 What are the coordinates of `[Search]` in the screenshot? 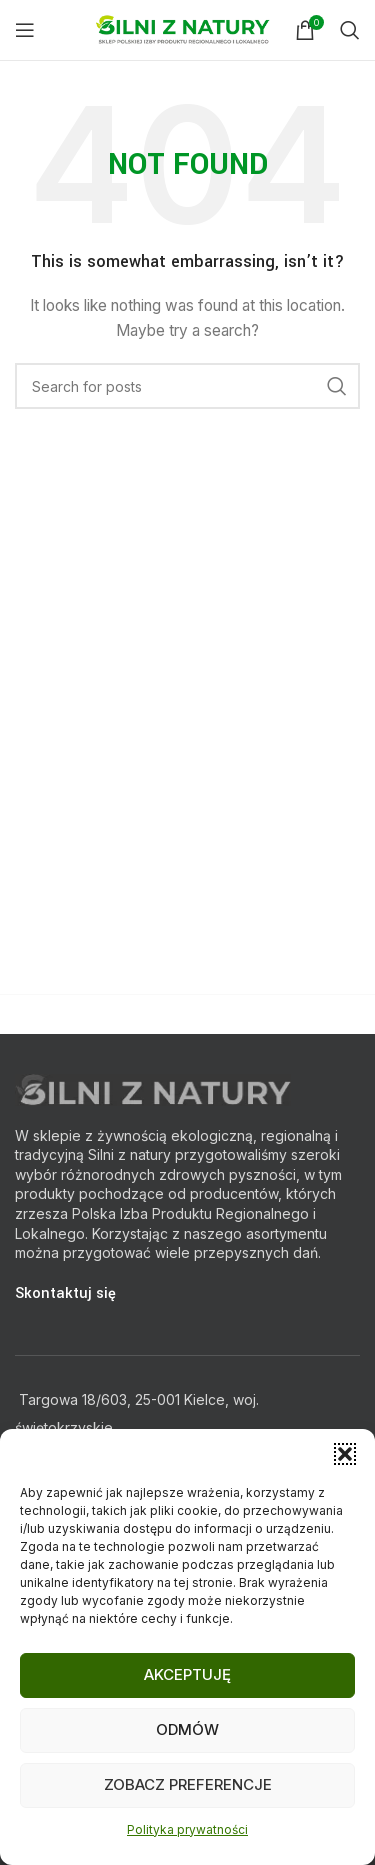 It's located at (350, 30).